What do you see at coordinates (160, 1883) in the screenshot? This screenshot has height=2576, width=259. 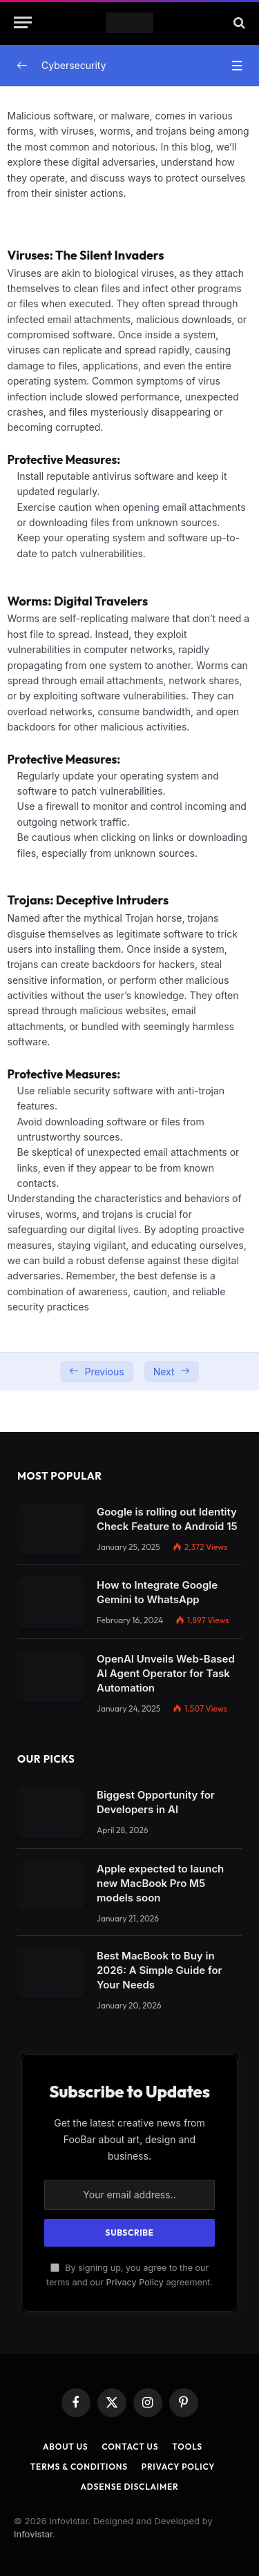 I see `Apple expected to launch new MacBook Pro M5 models soon` at bounding box center [160, 1883].